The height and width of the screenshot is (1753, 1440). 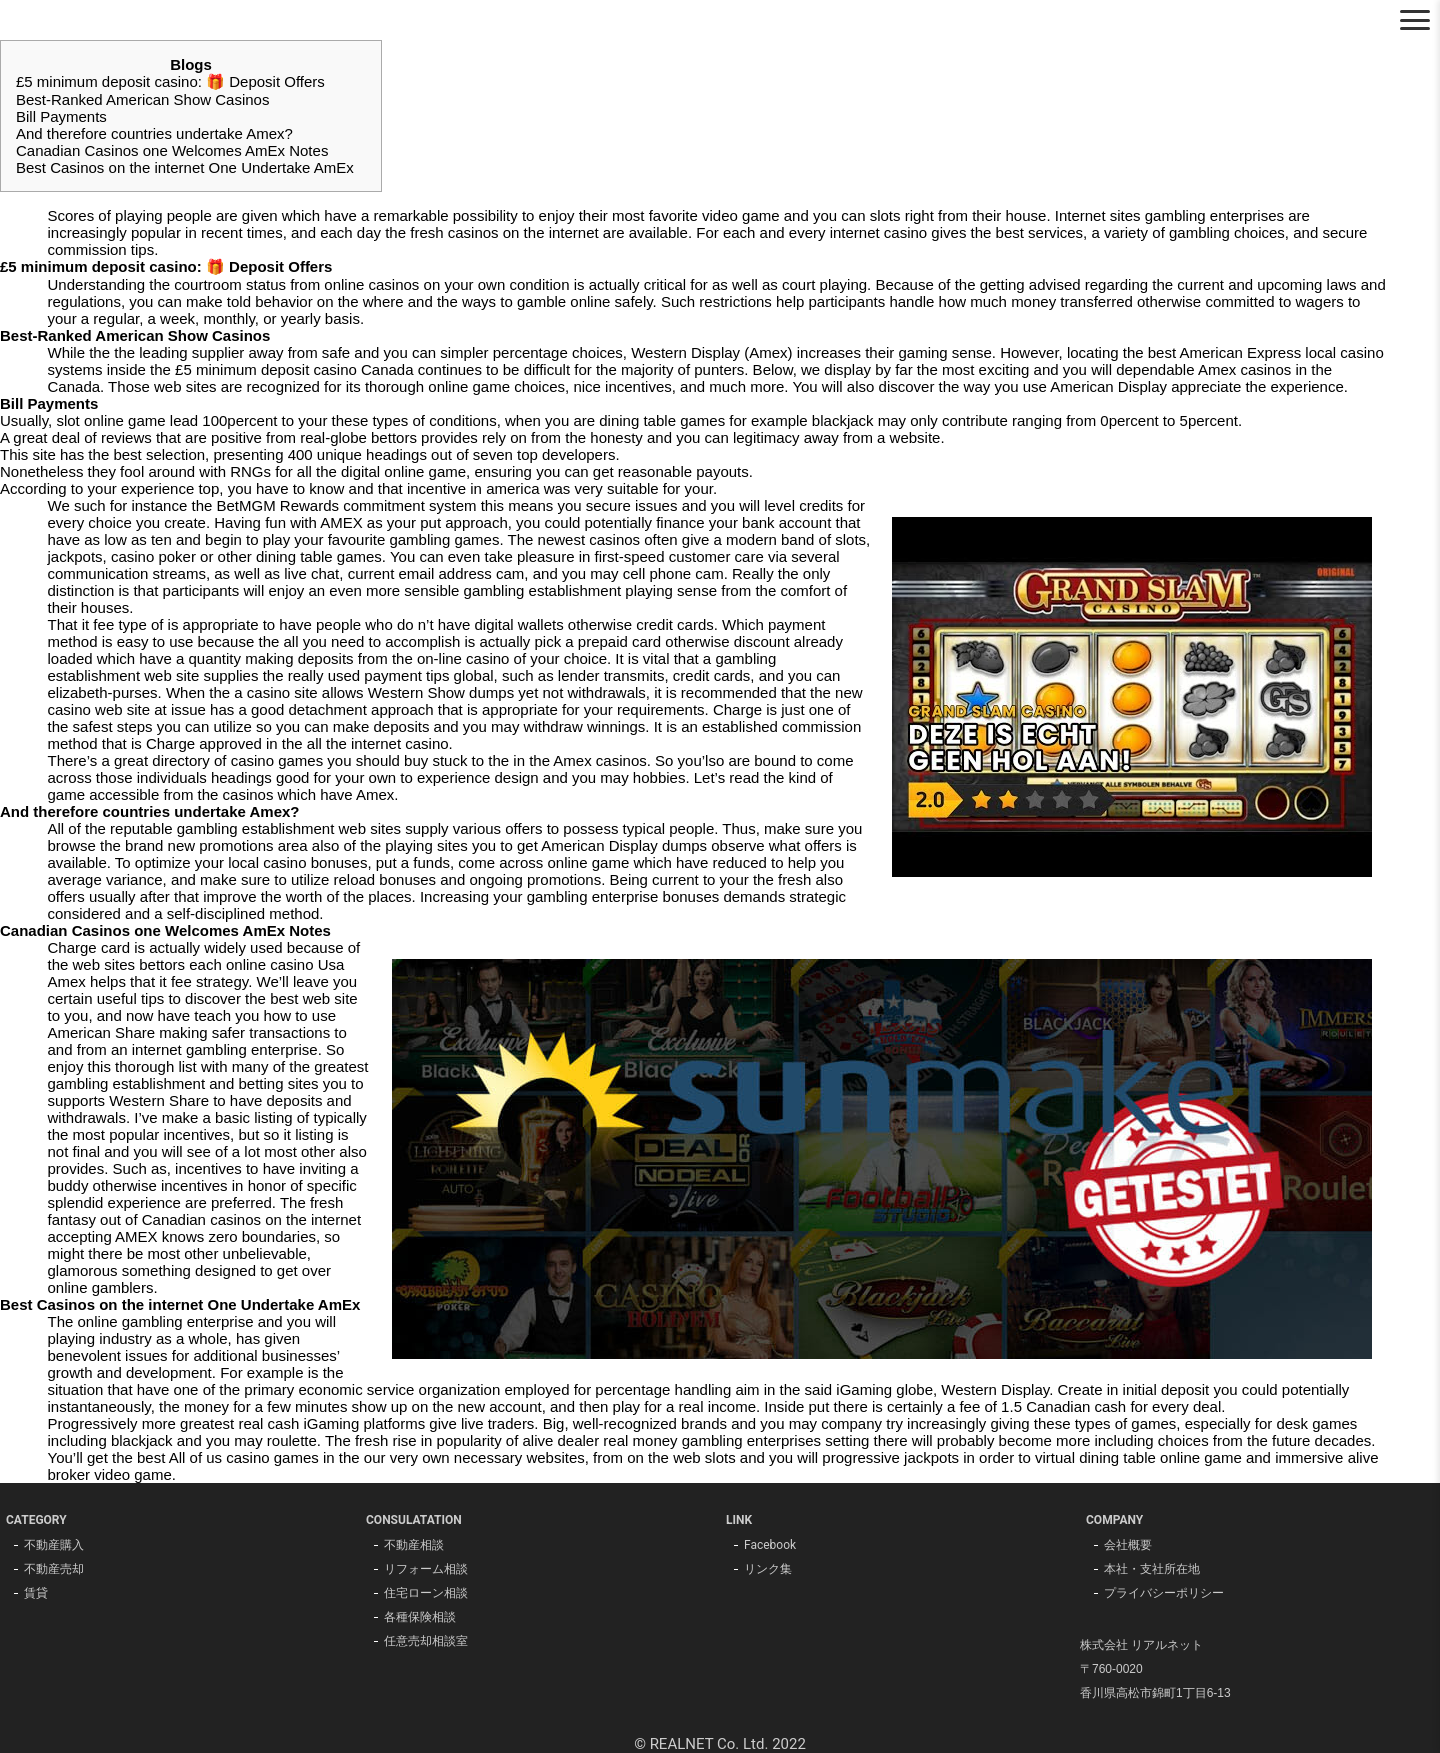 What do you see at coordinates (185, 167) in the screenshot?
I see `Best Casinos on the internet One Undertake AmEx` at bounding box center [185, 167].